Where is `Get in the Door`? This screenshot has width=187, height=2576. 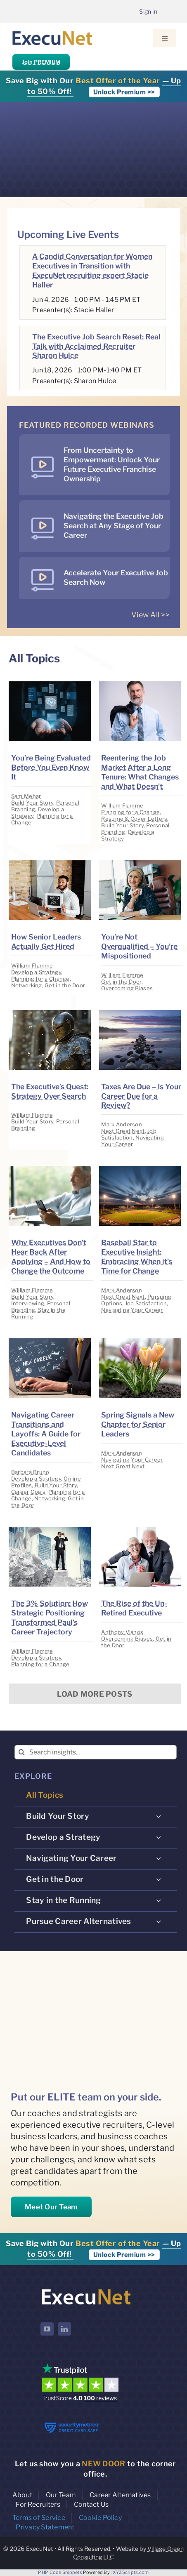
Get in the Door is located at coordinates (65, 985).